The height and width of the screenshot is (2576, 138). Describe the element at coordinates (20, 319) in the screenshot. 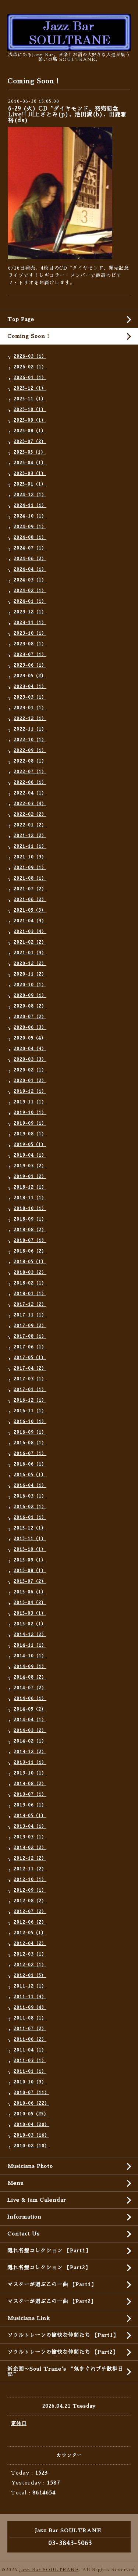

I see `Top Page` at that location.